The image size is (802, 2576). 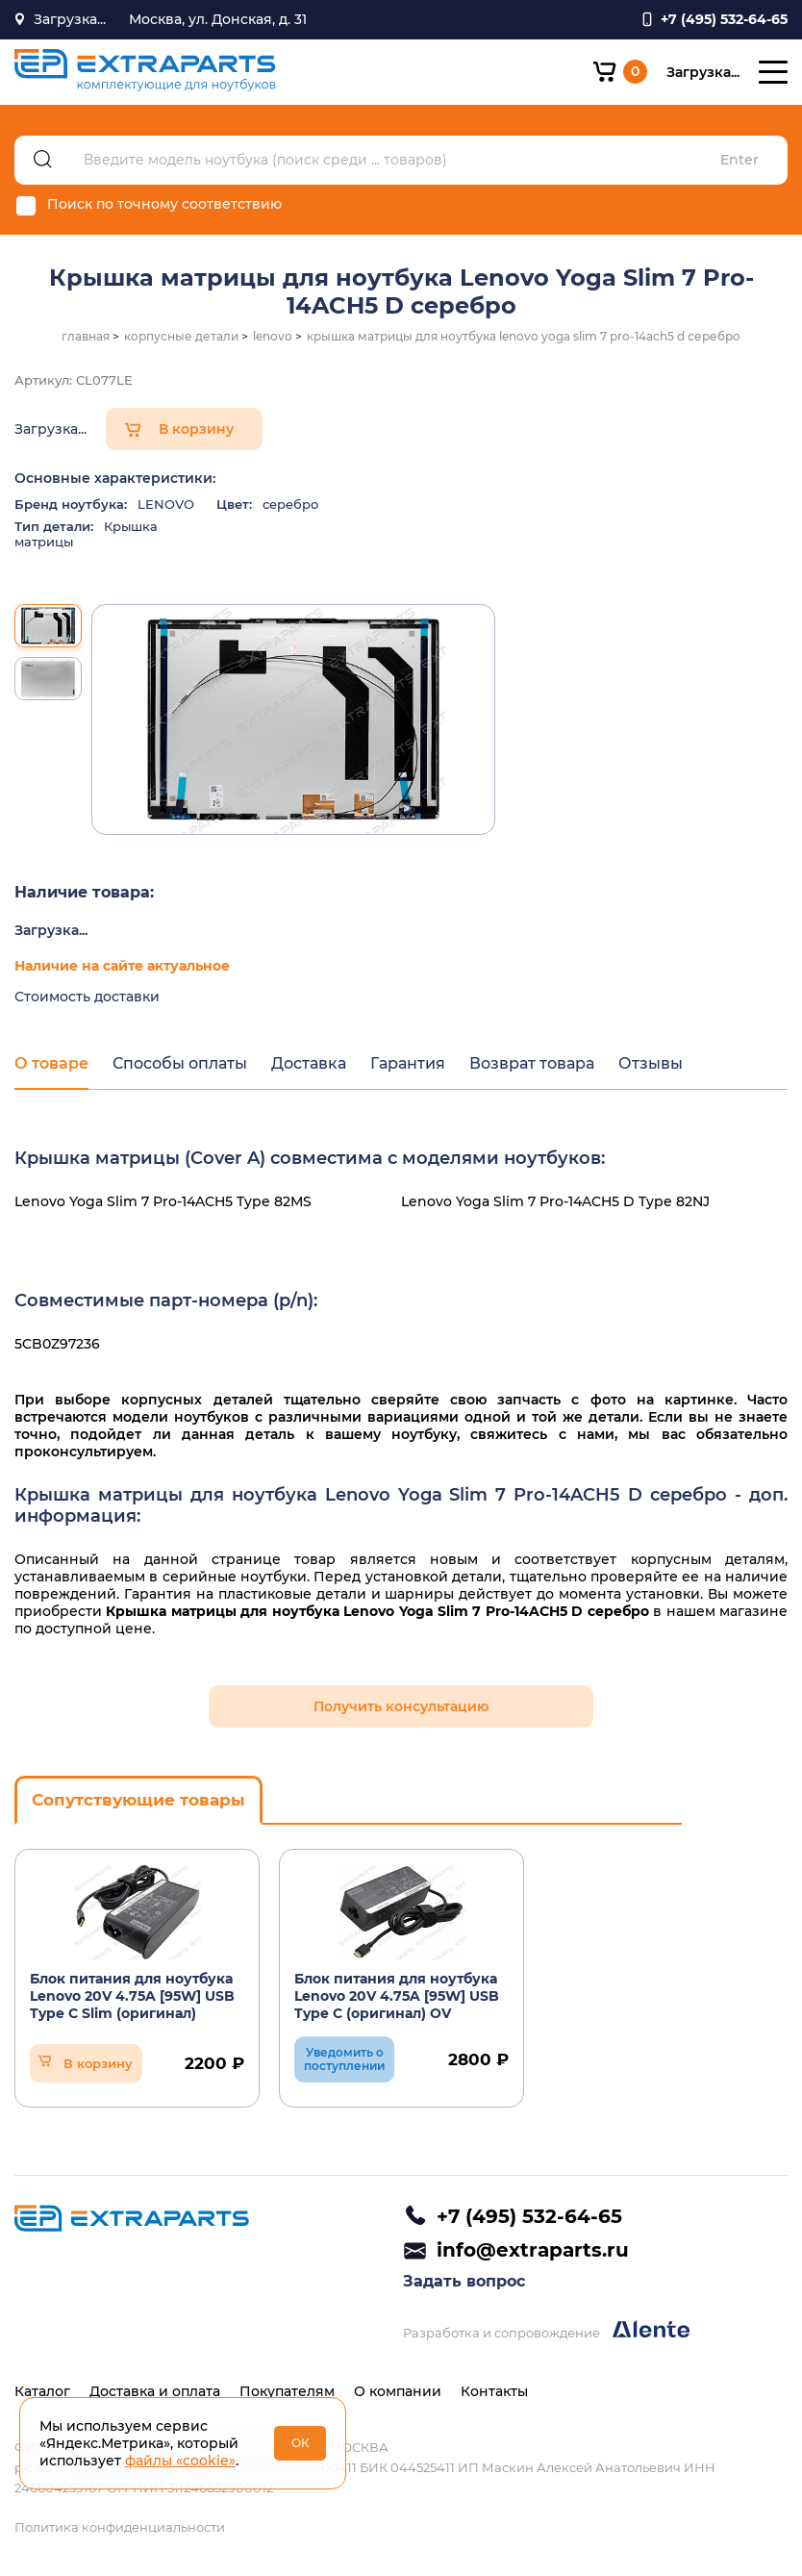 What do you see at coordinates (494, 2391) in the screenshot?
I see `Контакты` at bounding box center [494, 2391].